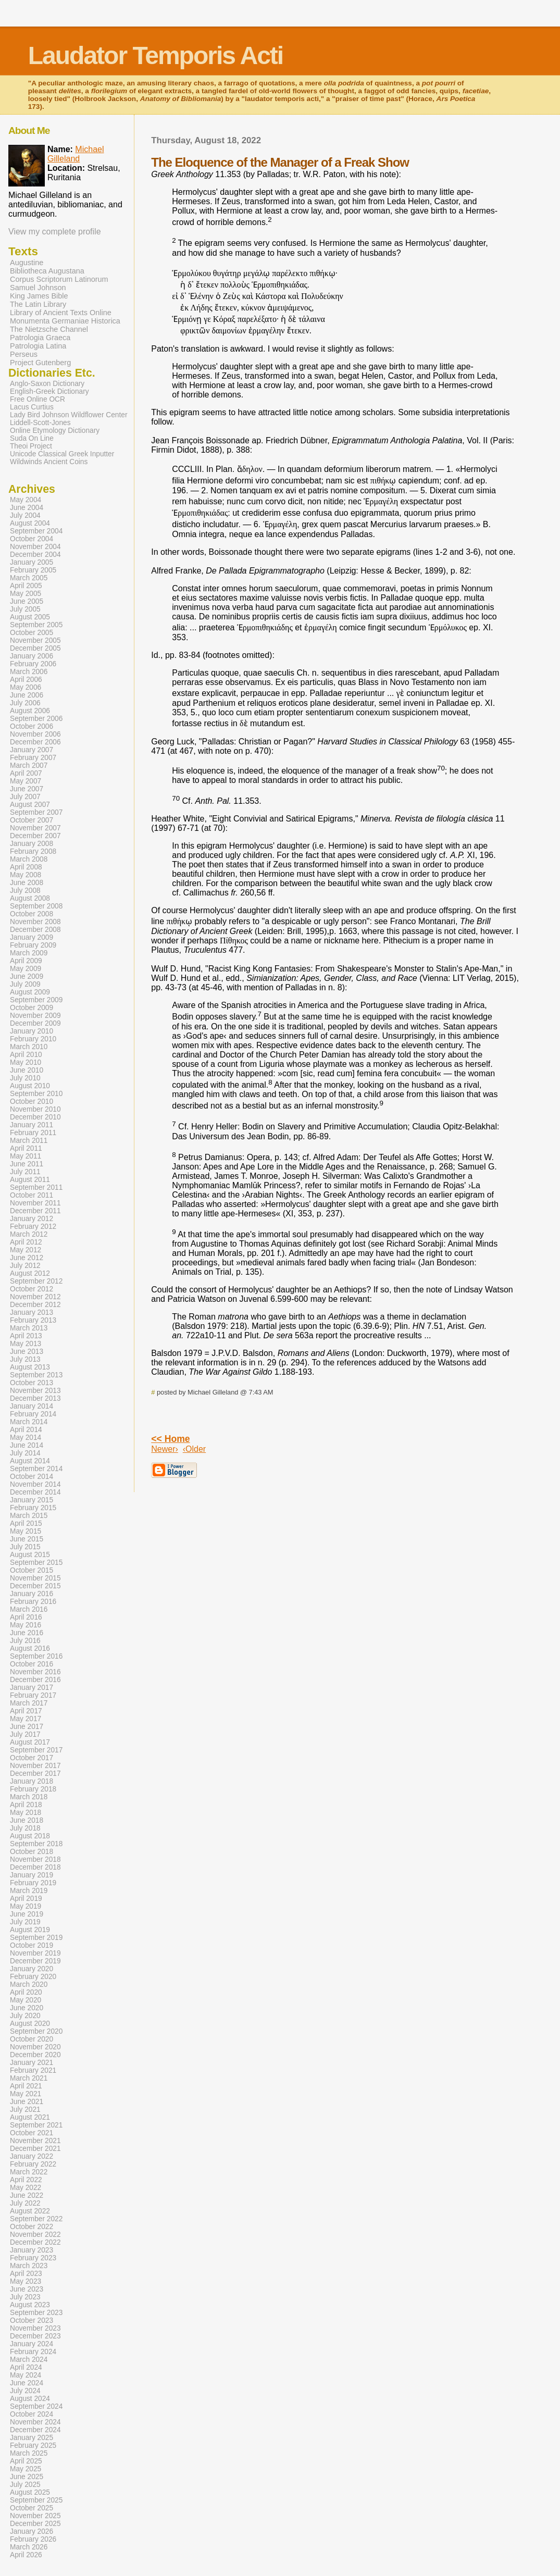 This screenshot has height=2576, width=560. I want to click on July 2009, so click(25, 984).